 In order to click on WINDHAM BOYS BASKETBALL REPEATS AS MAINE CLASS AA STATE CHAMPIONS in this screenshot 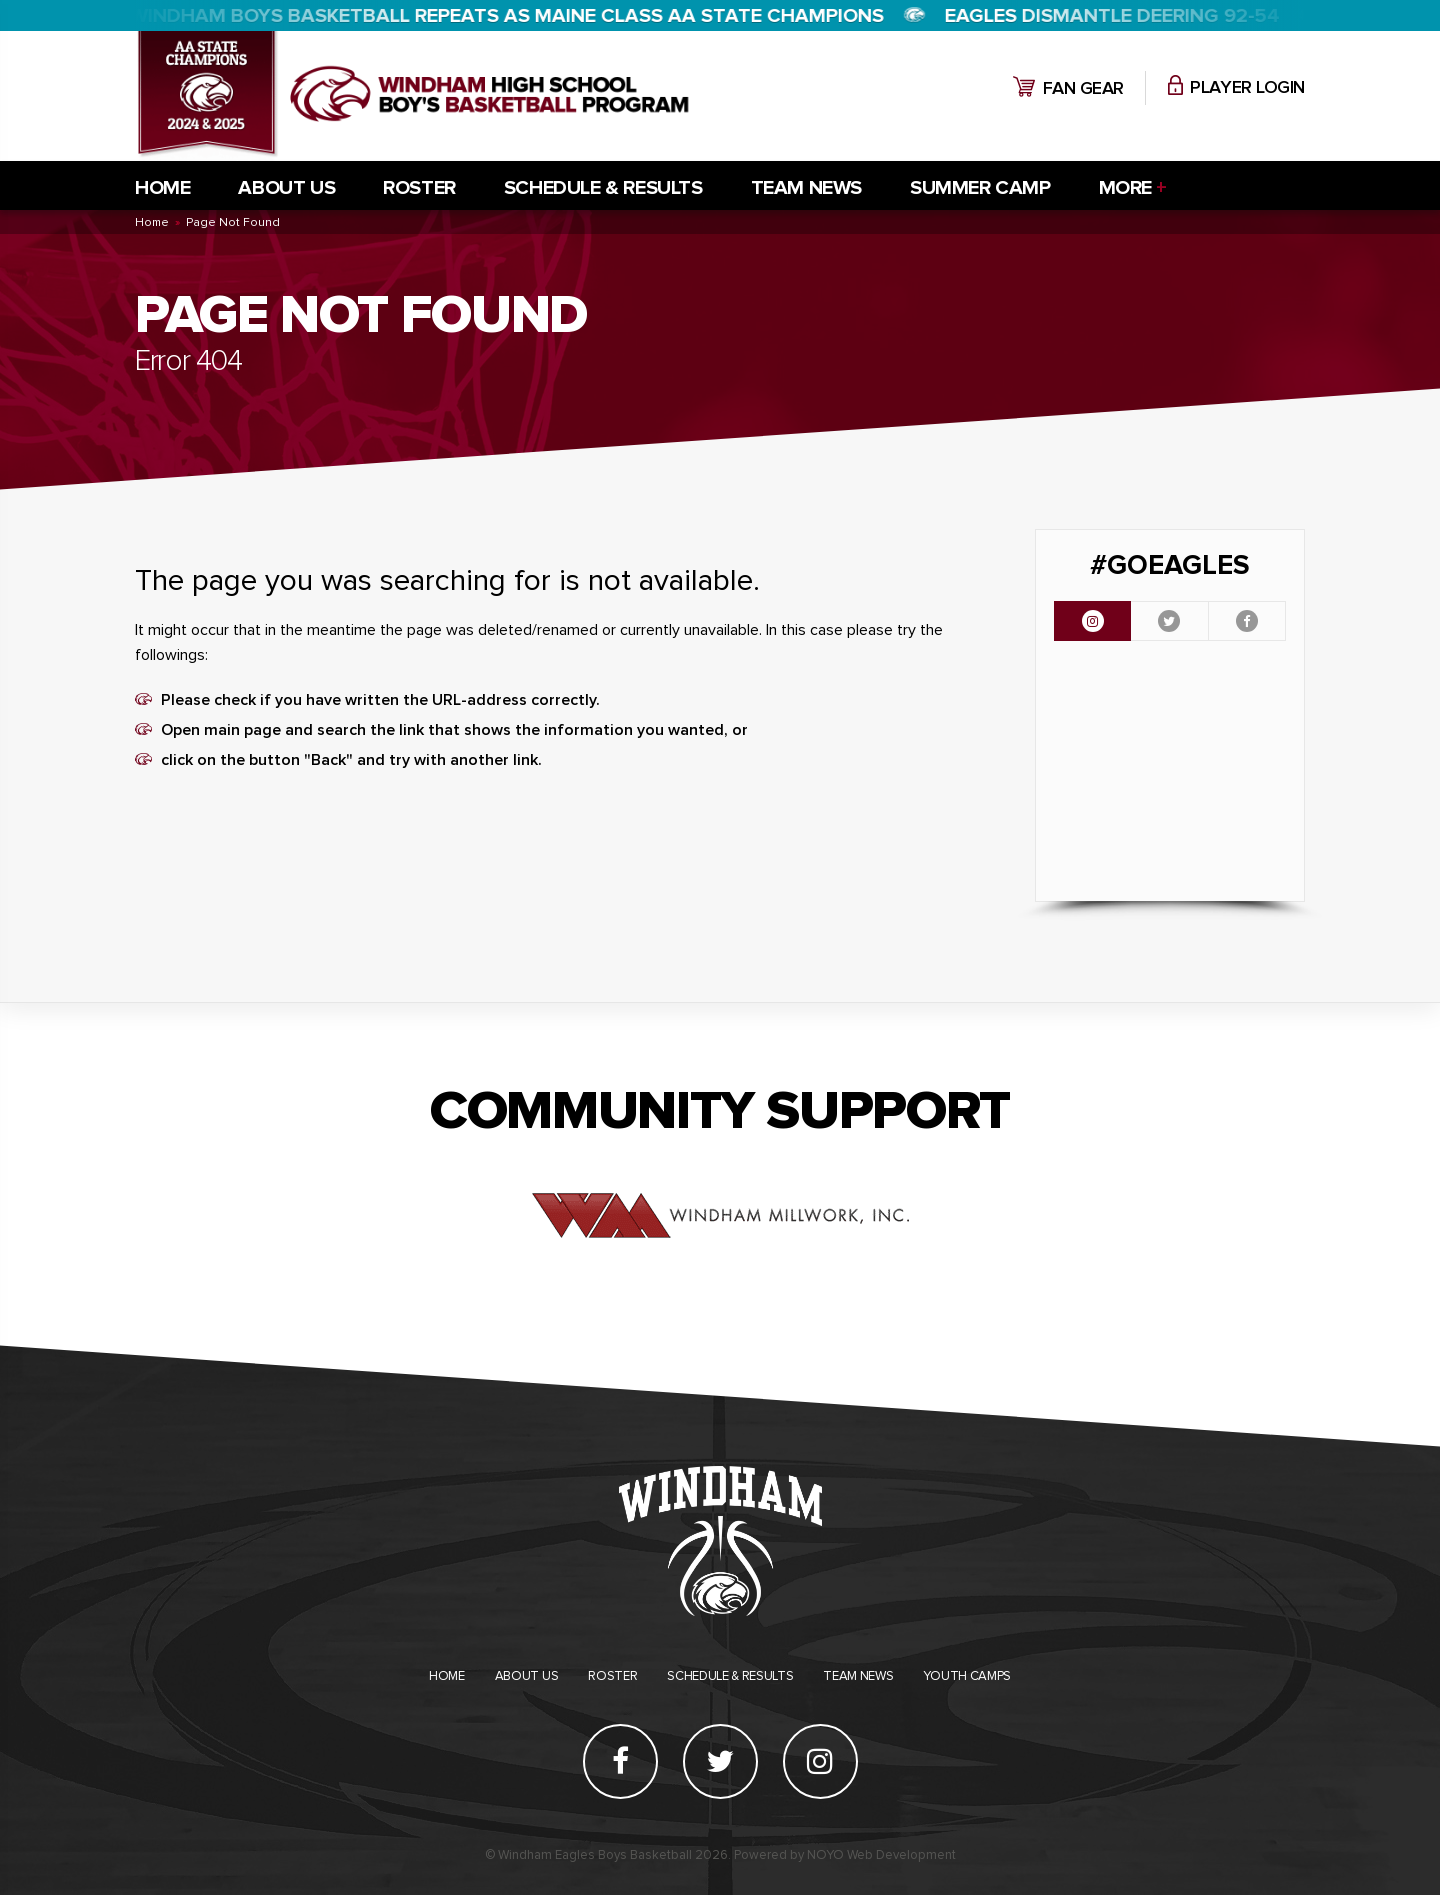, I will do `click(508, 16)`.